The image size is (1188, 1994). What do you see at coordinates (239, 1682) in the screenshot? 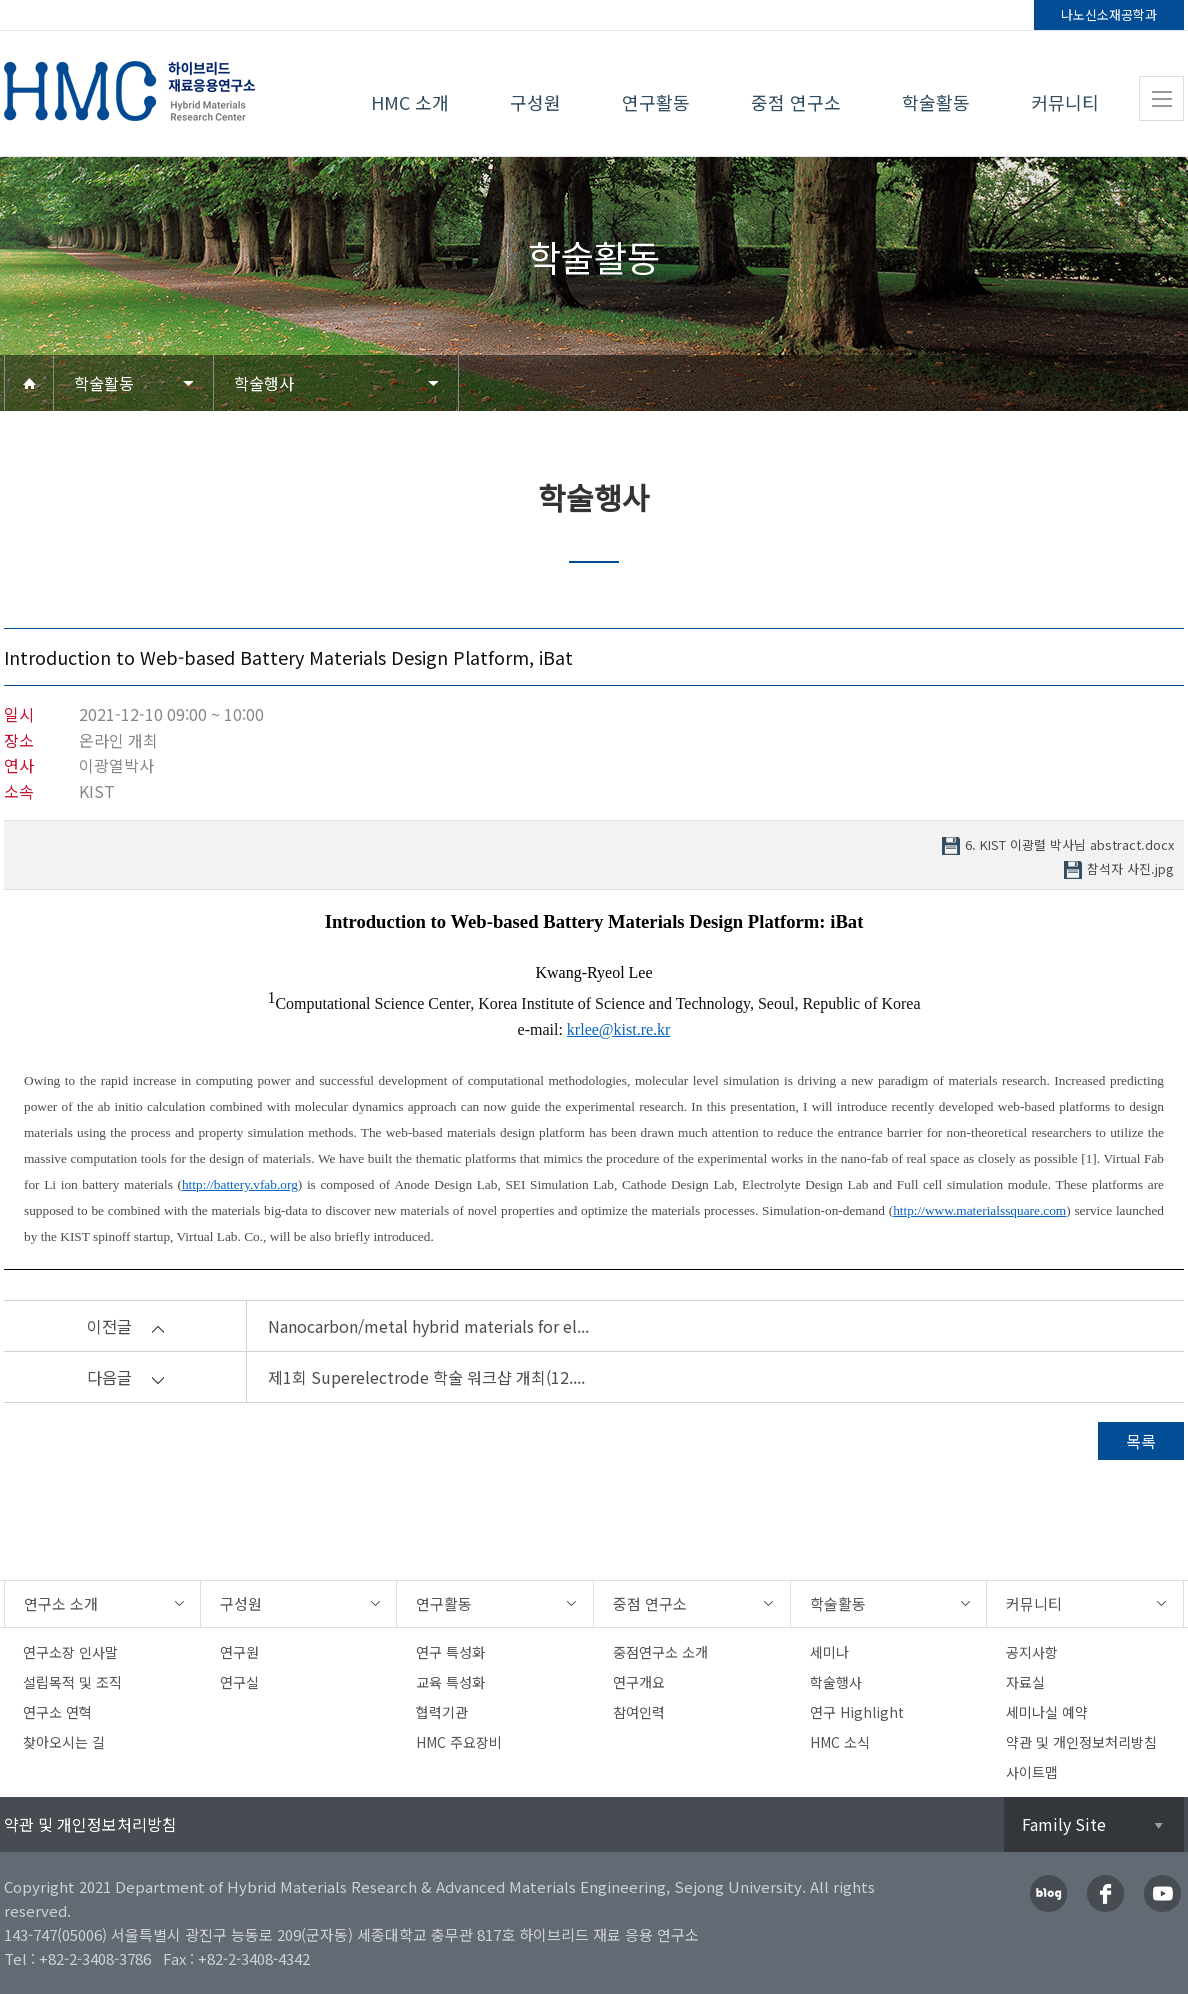
I see `연구실` at bounding box center [239, 1682].